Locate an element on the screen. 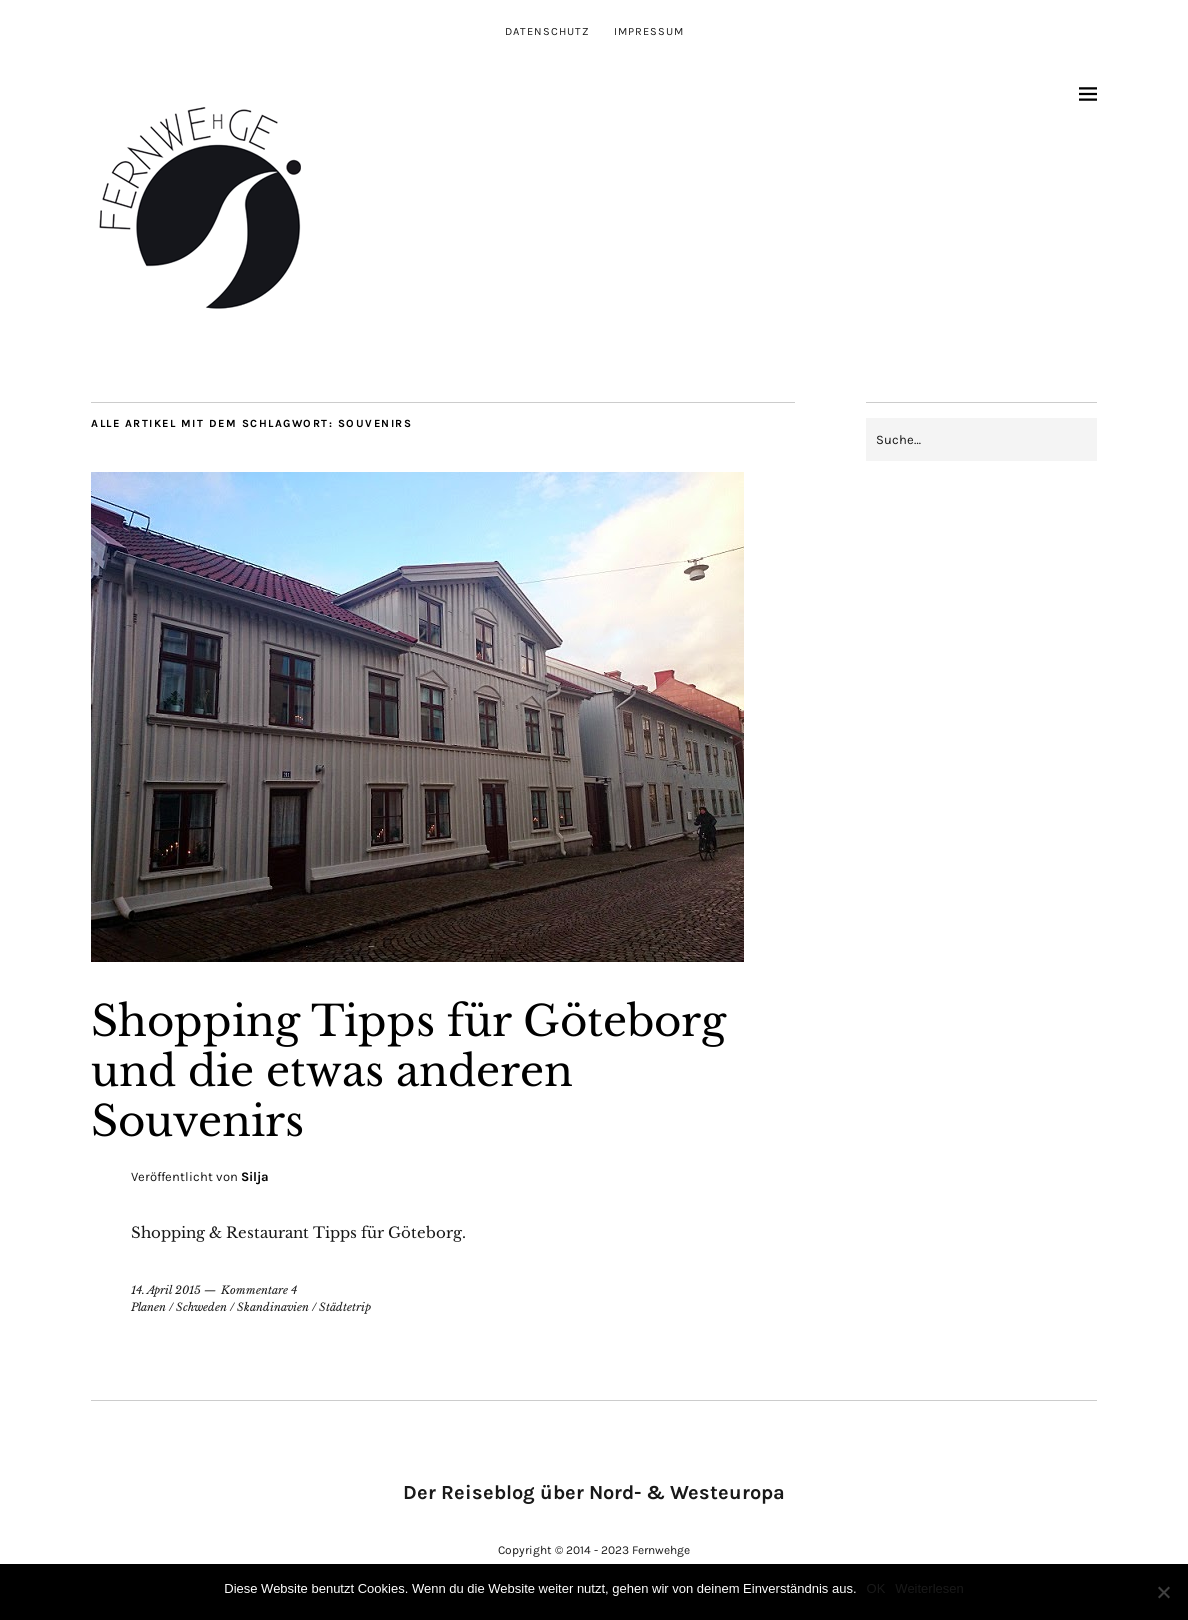 This screenshot has width=1188, height=1620. Städtetrip is located at coordinates (345, 1307).